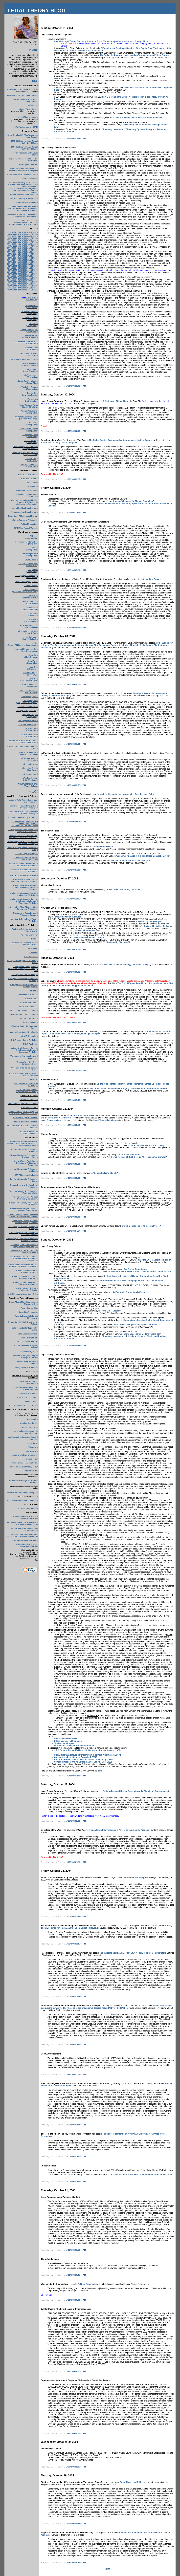  I want to click on --University of Pittsburgh Philosophy Calendar, so click(27, 1293).